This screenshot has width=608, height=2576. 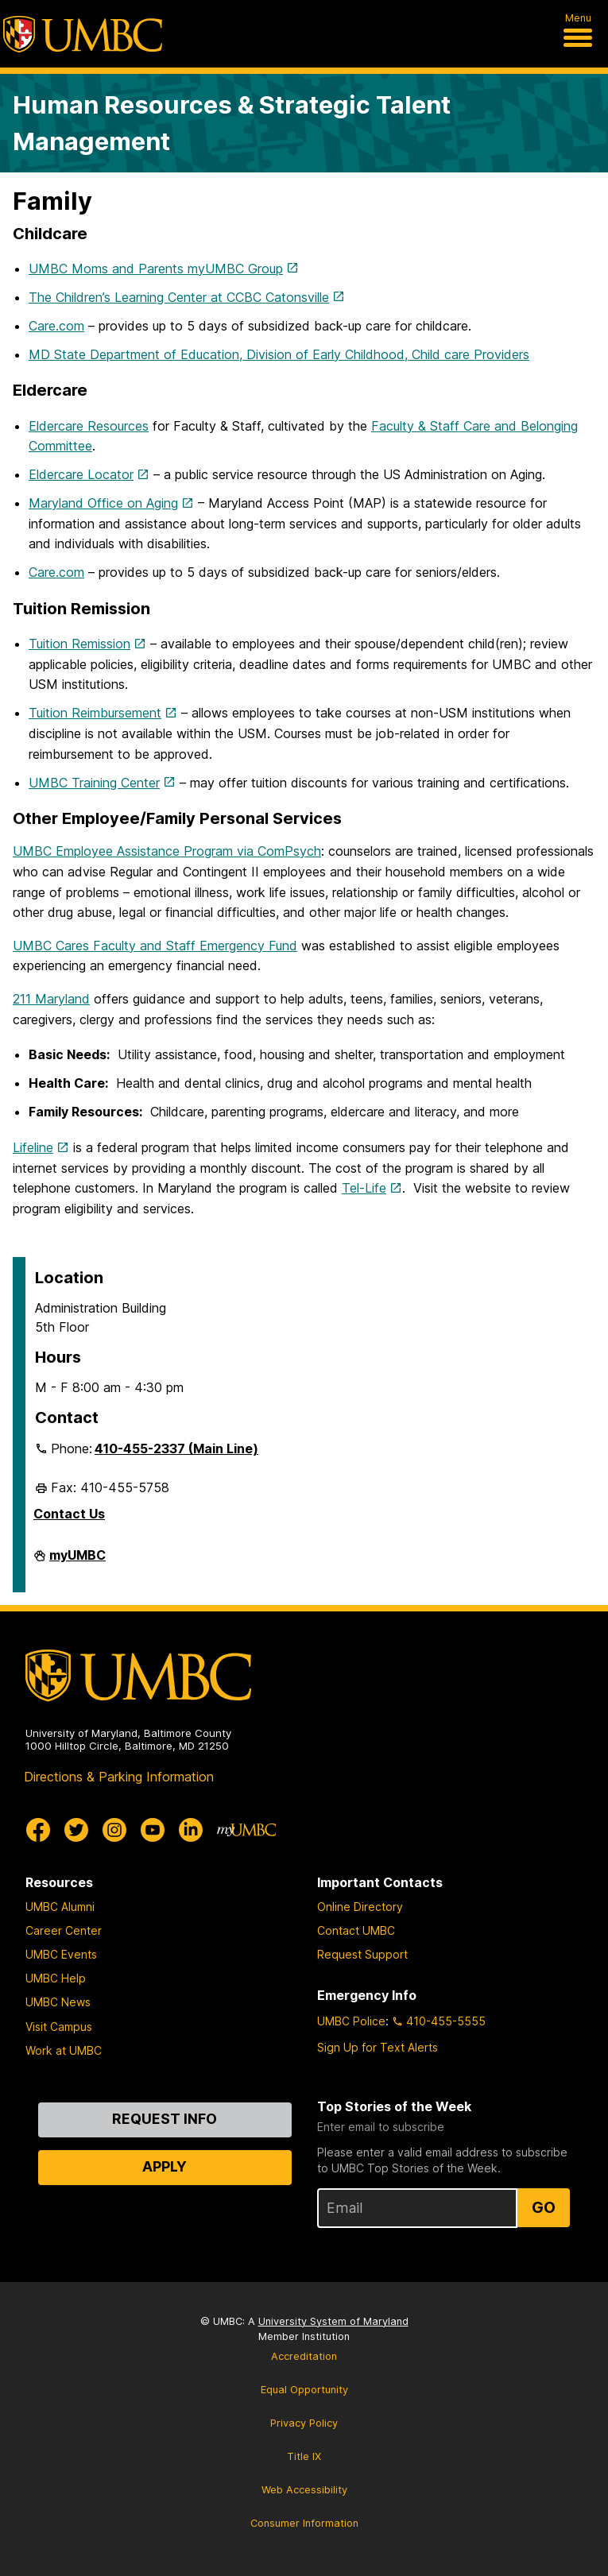 I want to click on [UMBC Youtube], so click(x=152, y=1829).